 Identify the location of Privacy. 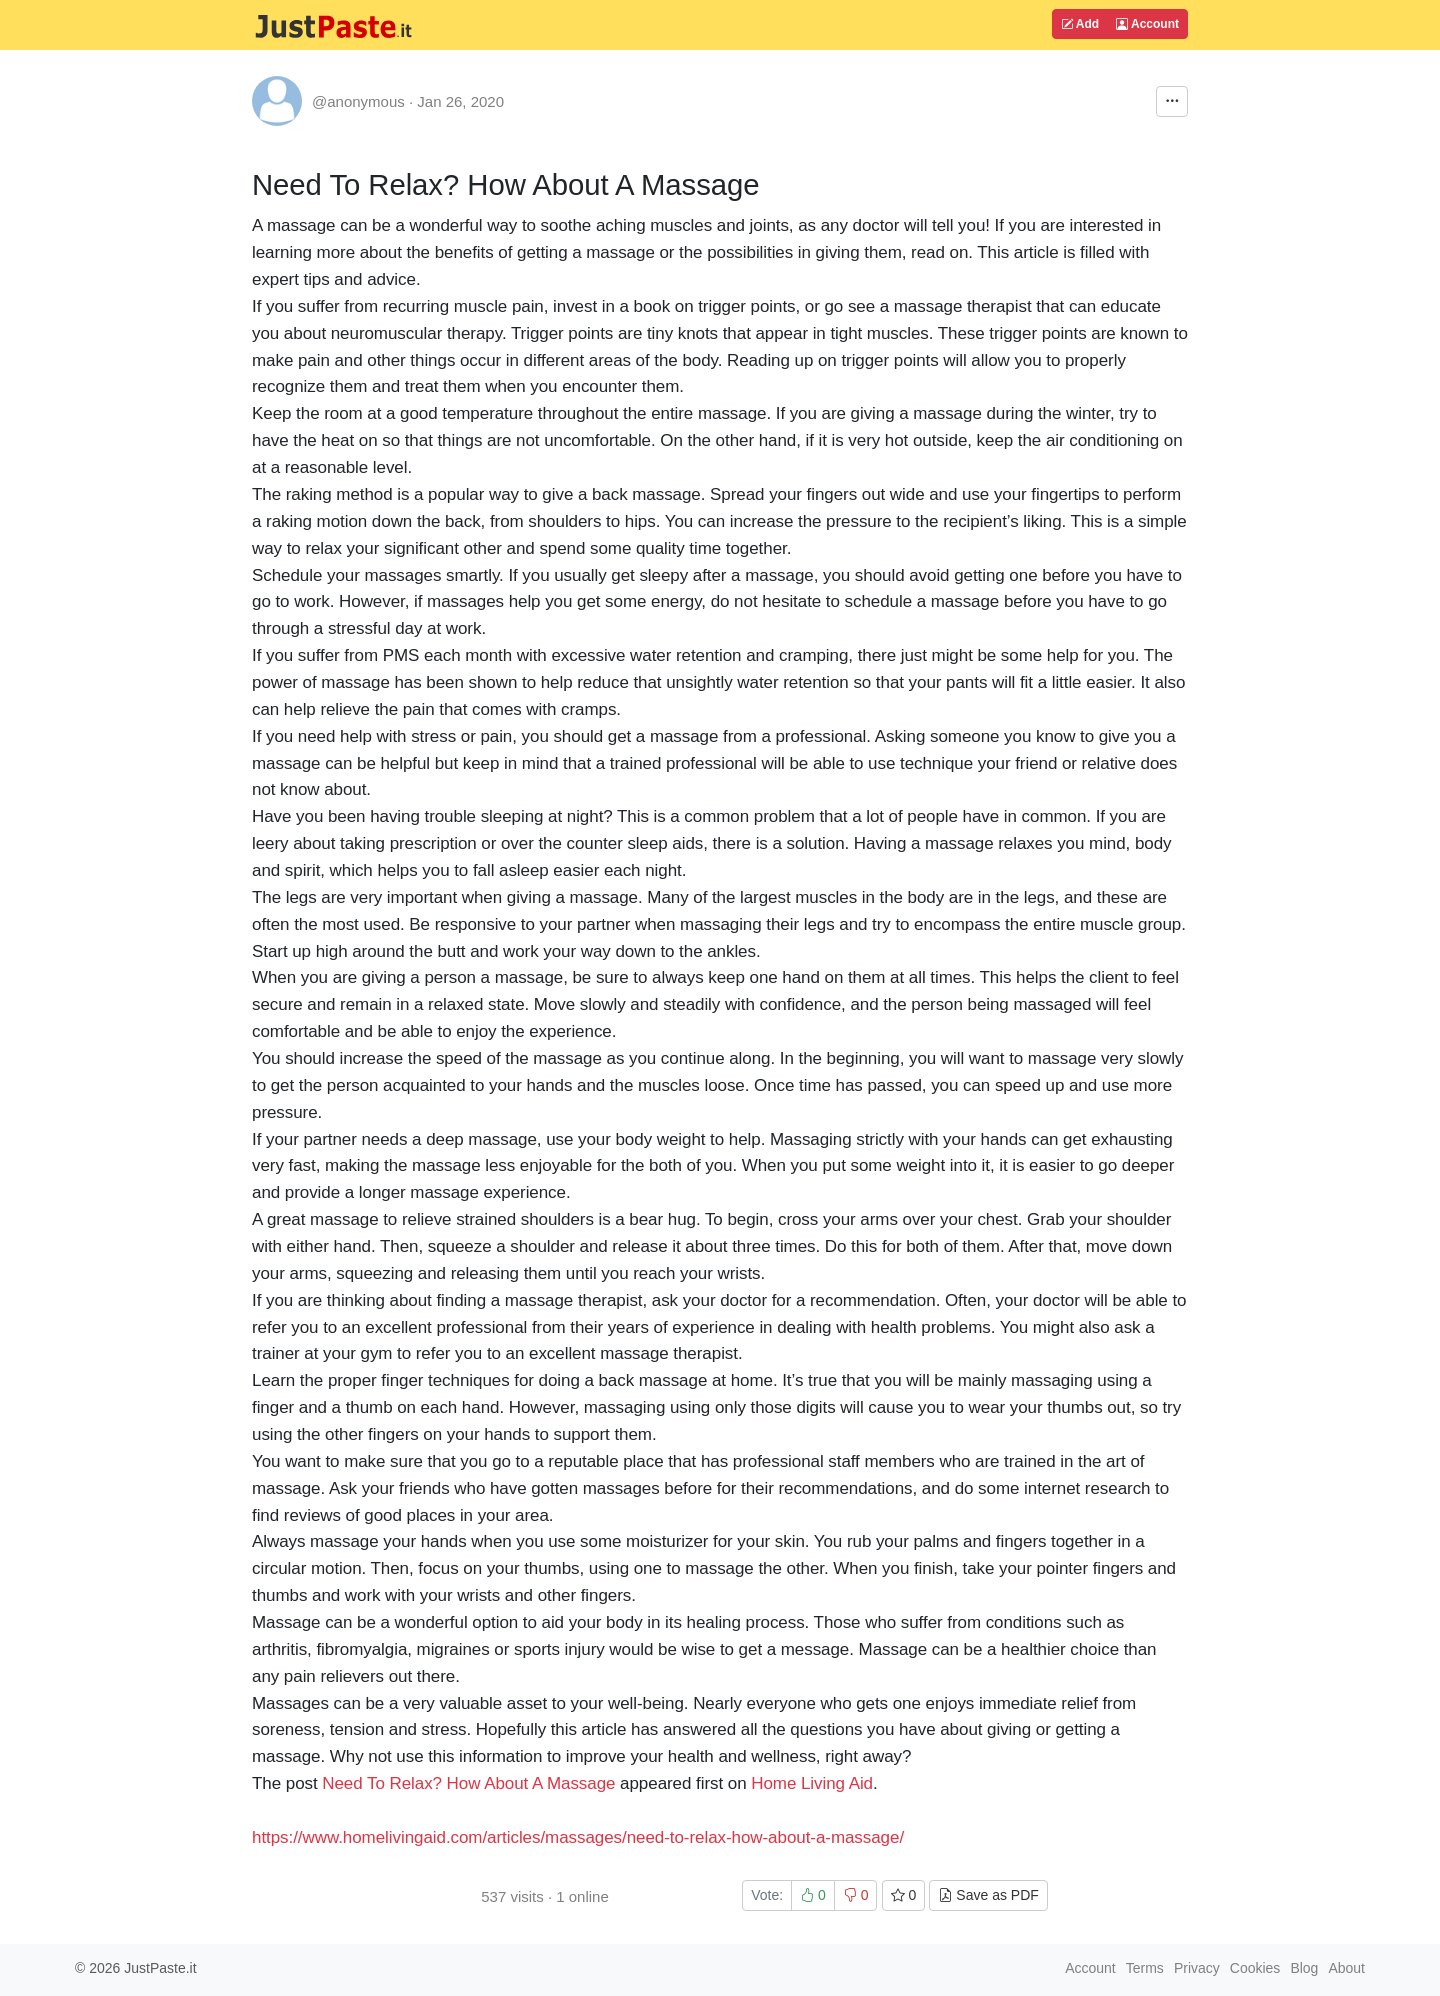
(1197, 1968).